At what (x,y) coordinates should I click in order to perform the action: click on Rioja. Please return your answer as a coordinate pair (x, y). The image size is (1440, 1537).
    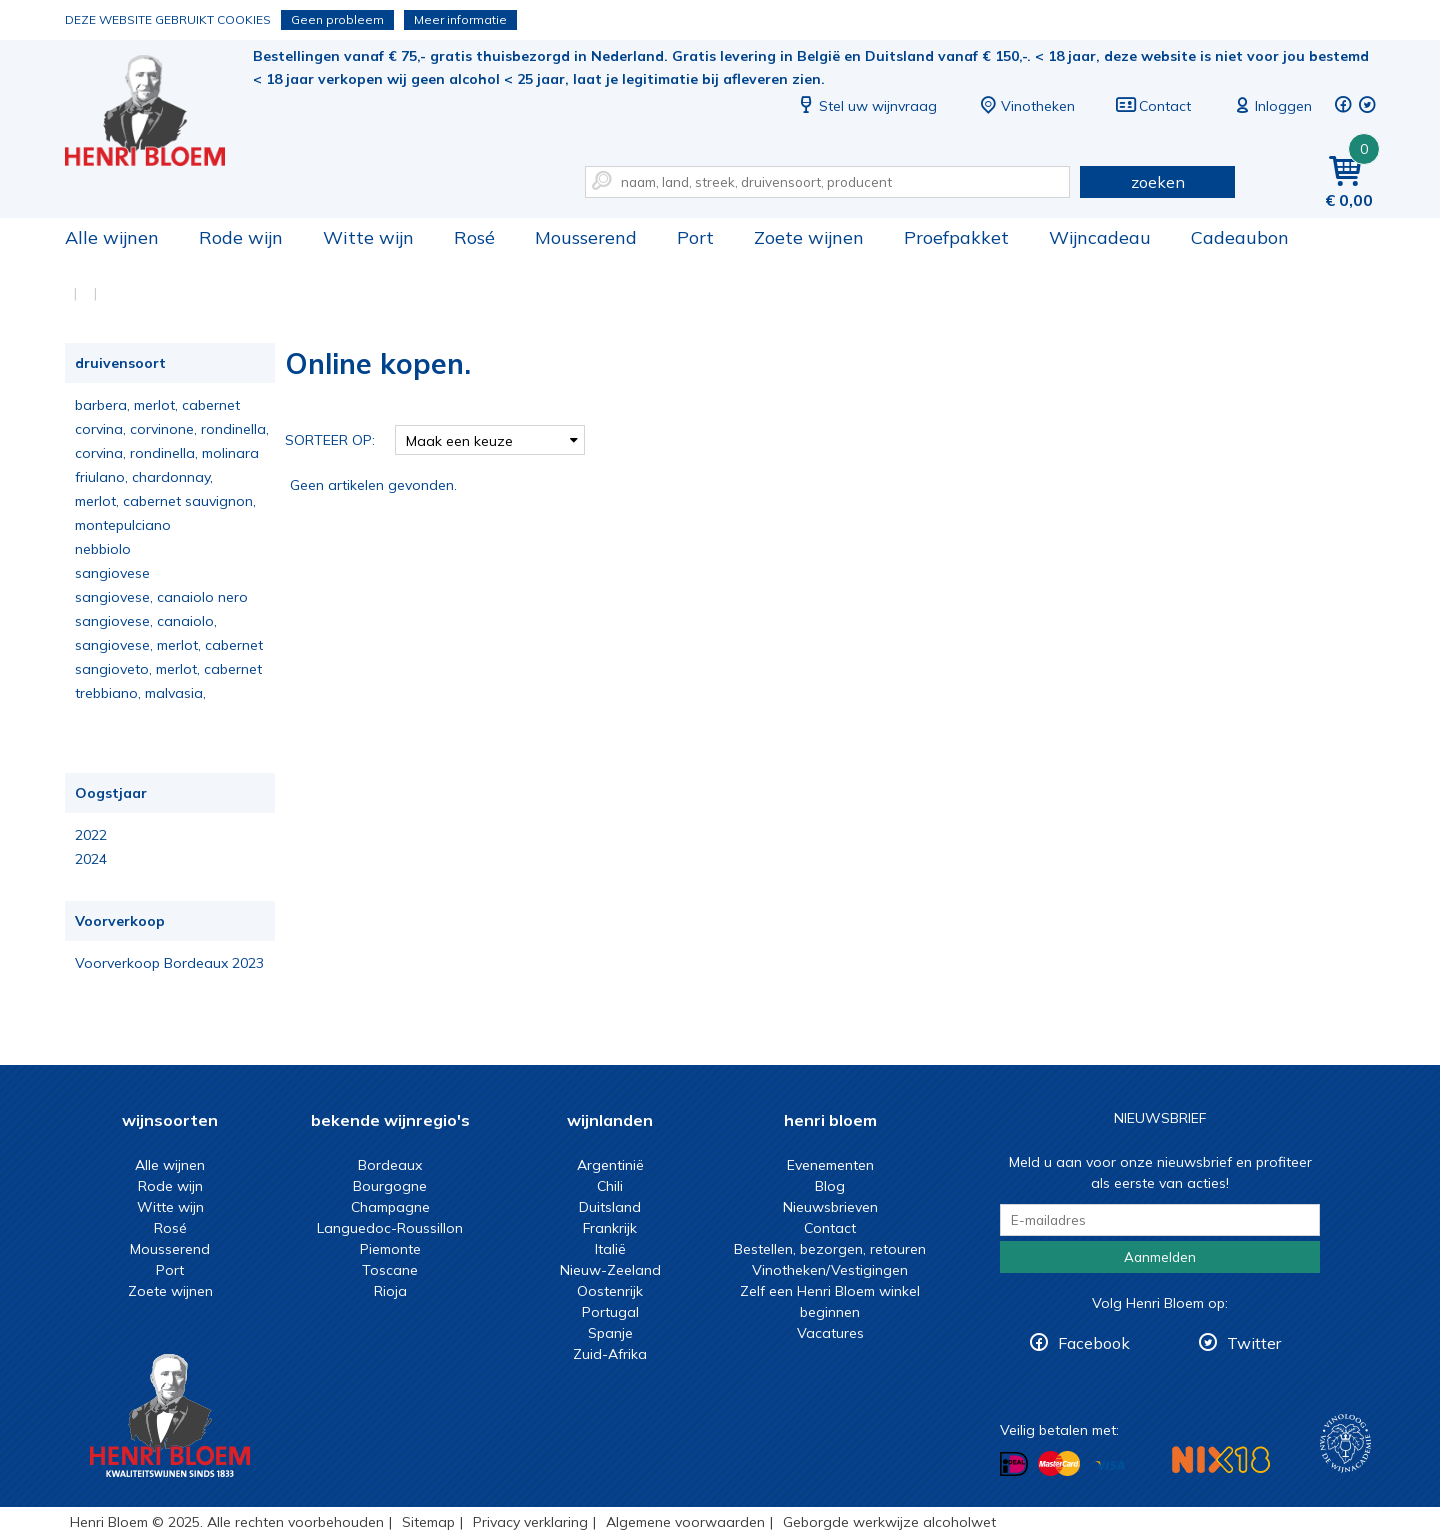
    Looking at the image, I should click on (390, 1291).